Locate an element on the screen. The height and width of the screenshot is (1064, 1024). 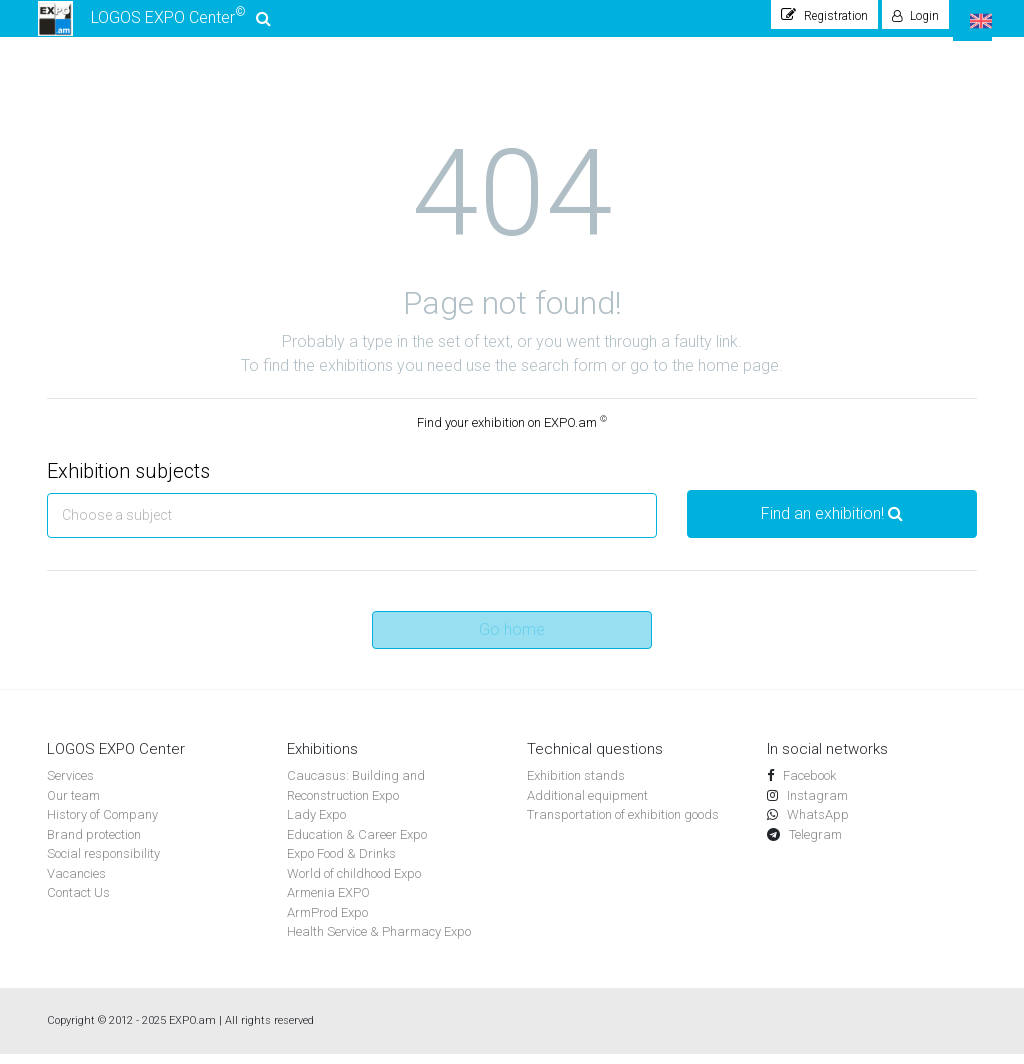
History of Company is located at coordinates (102, 824).